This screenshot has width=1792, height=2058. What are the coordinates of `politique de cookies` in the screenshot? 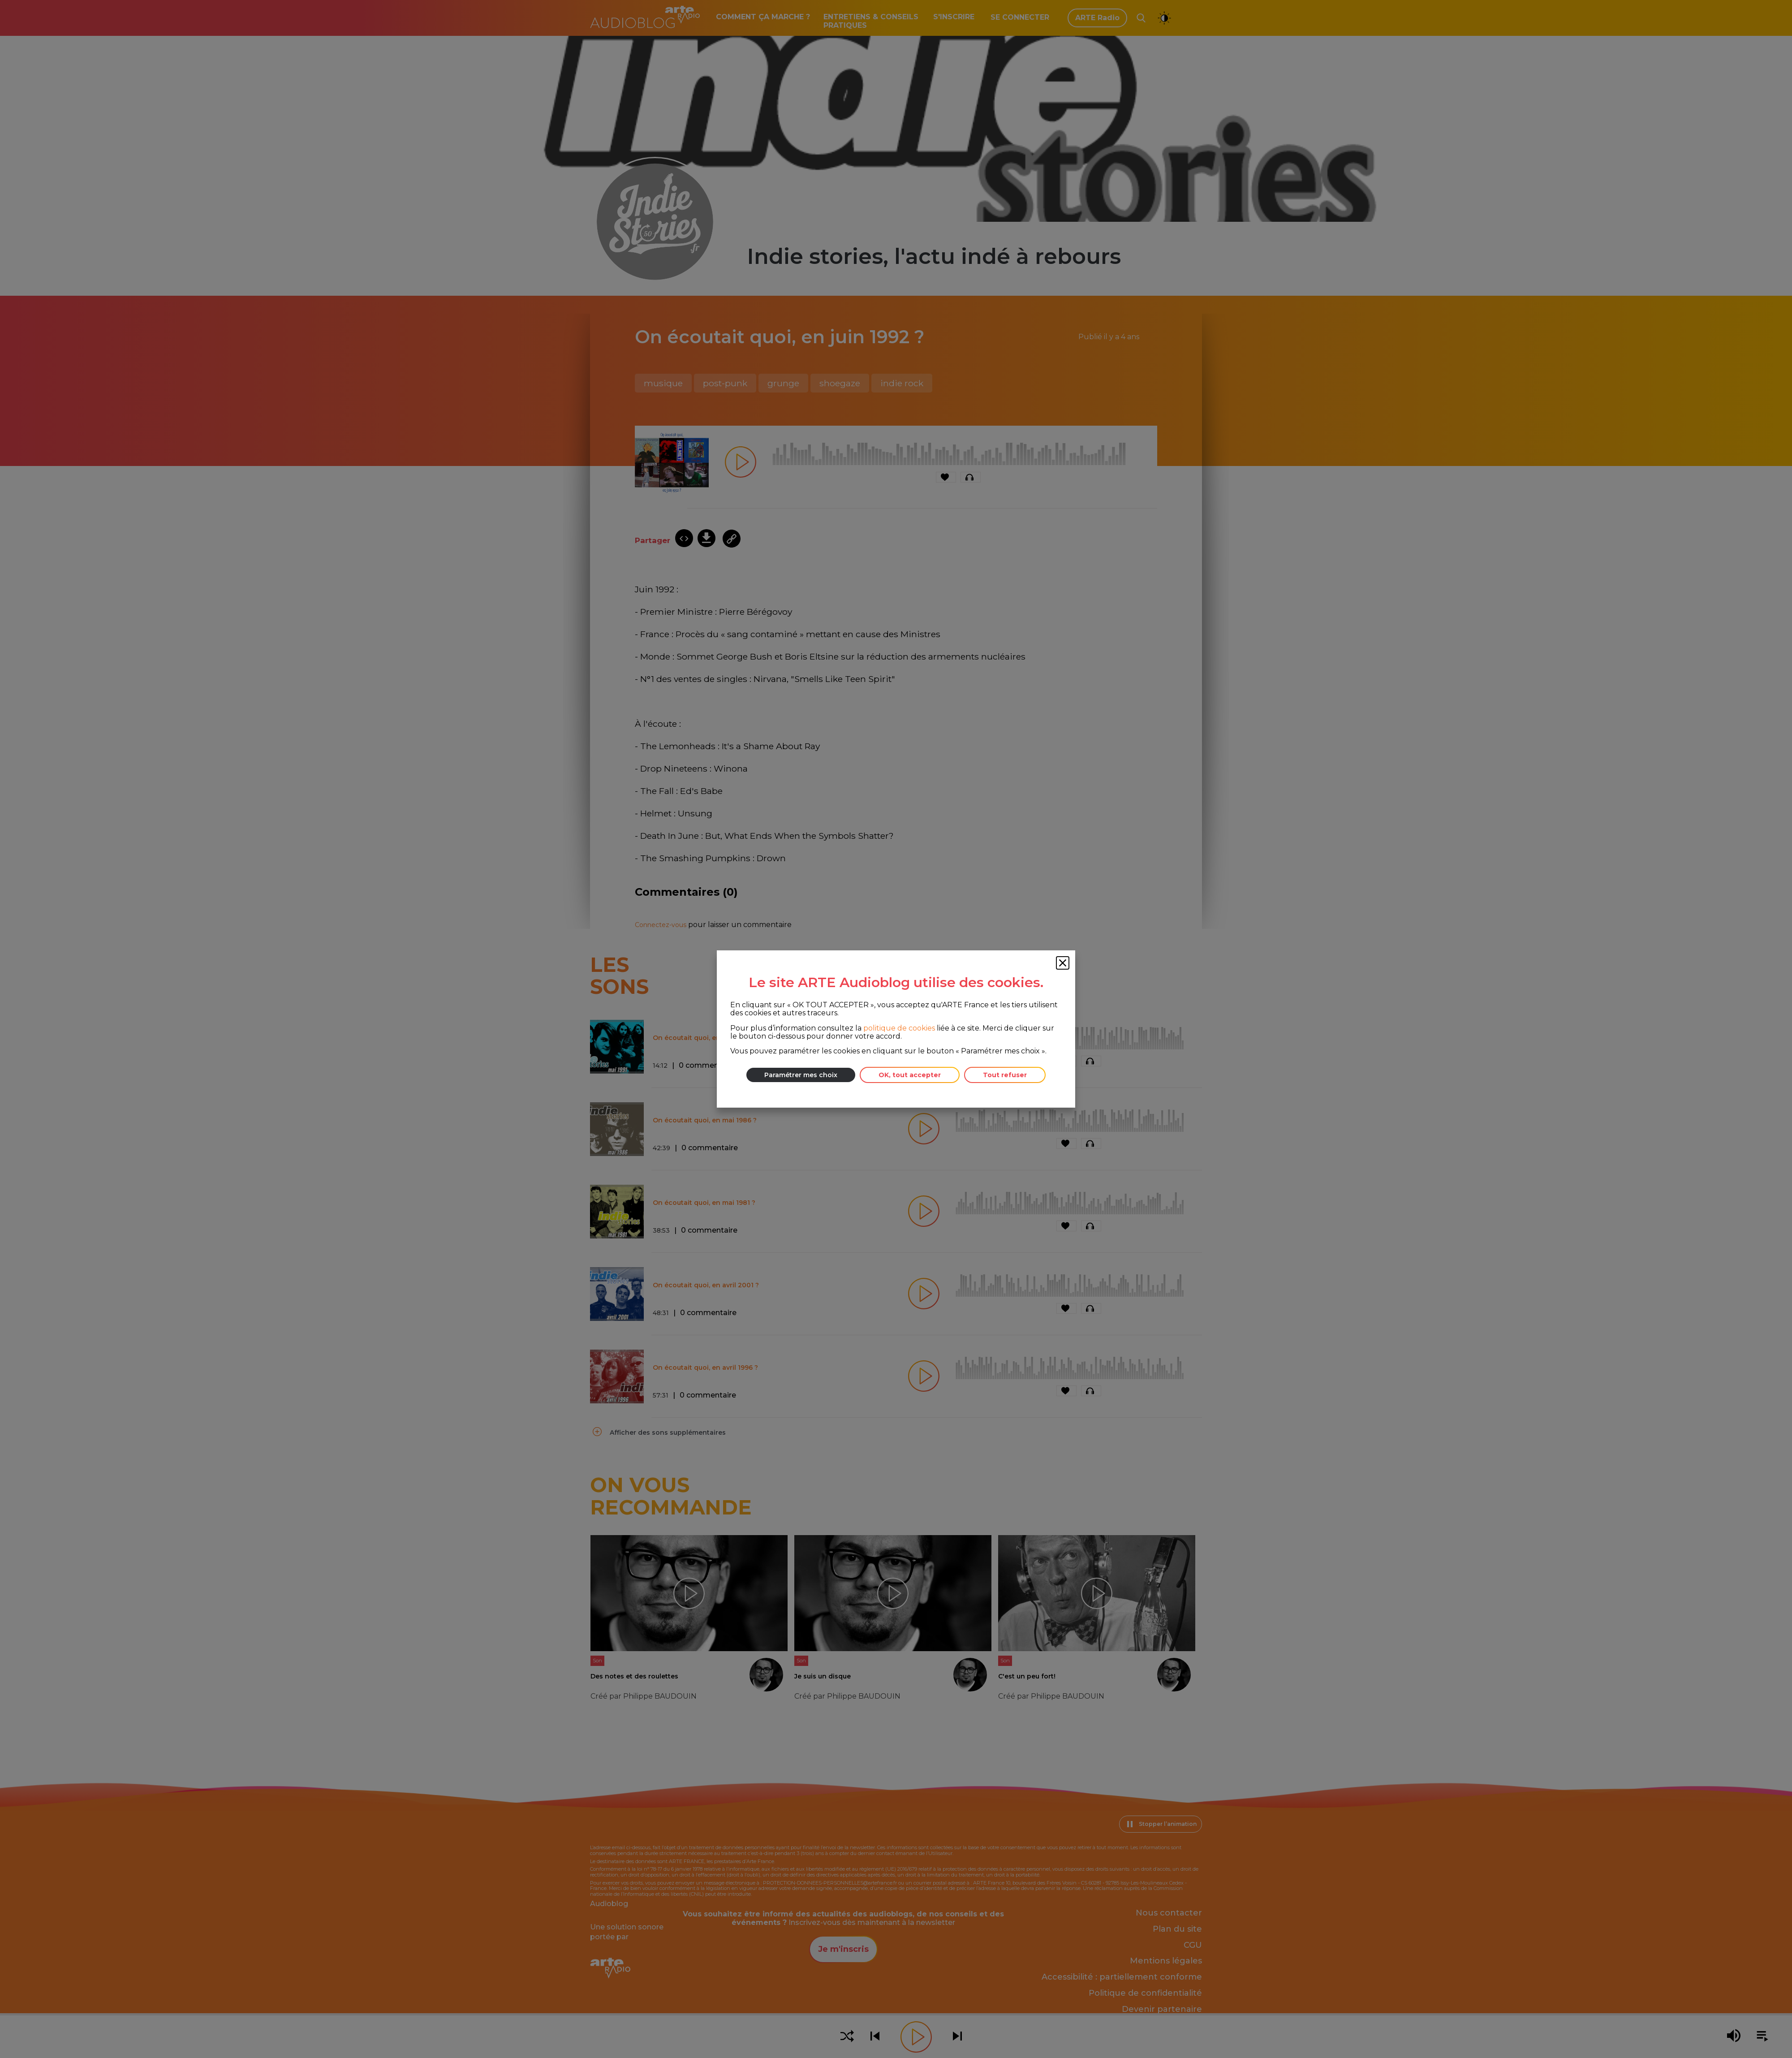 It's located at (899, 1028).